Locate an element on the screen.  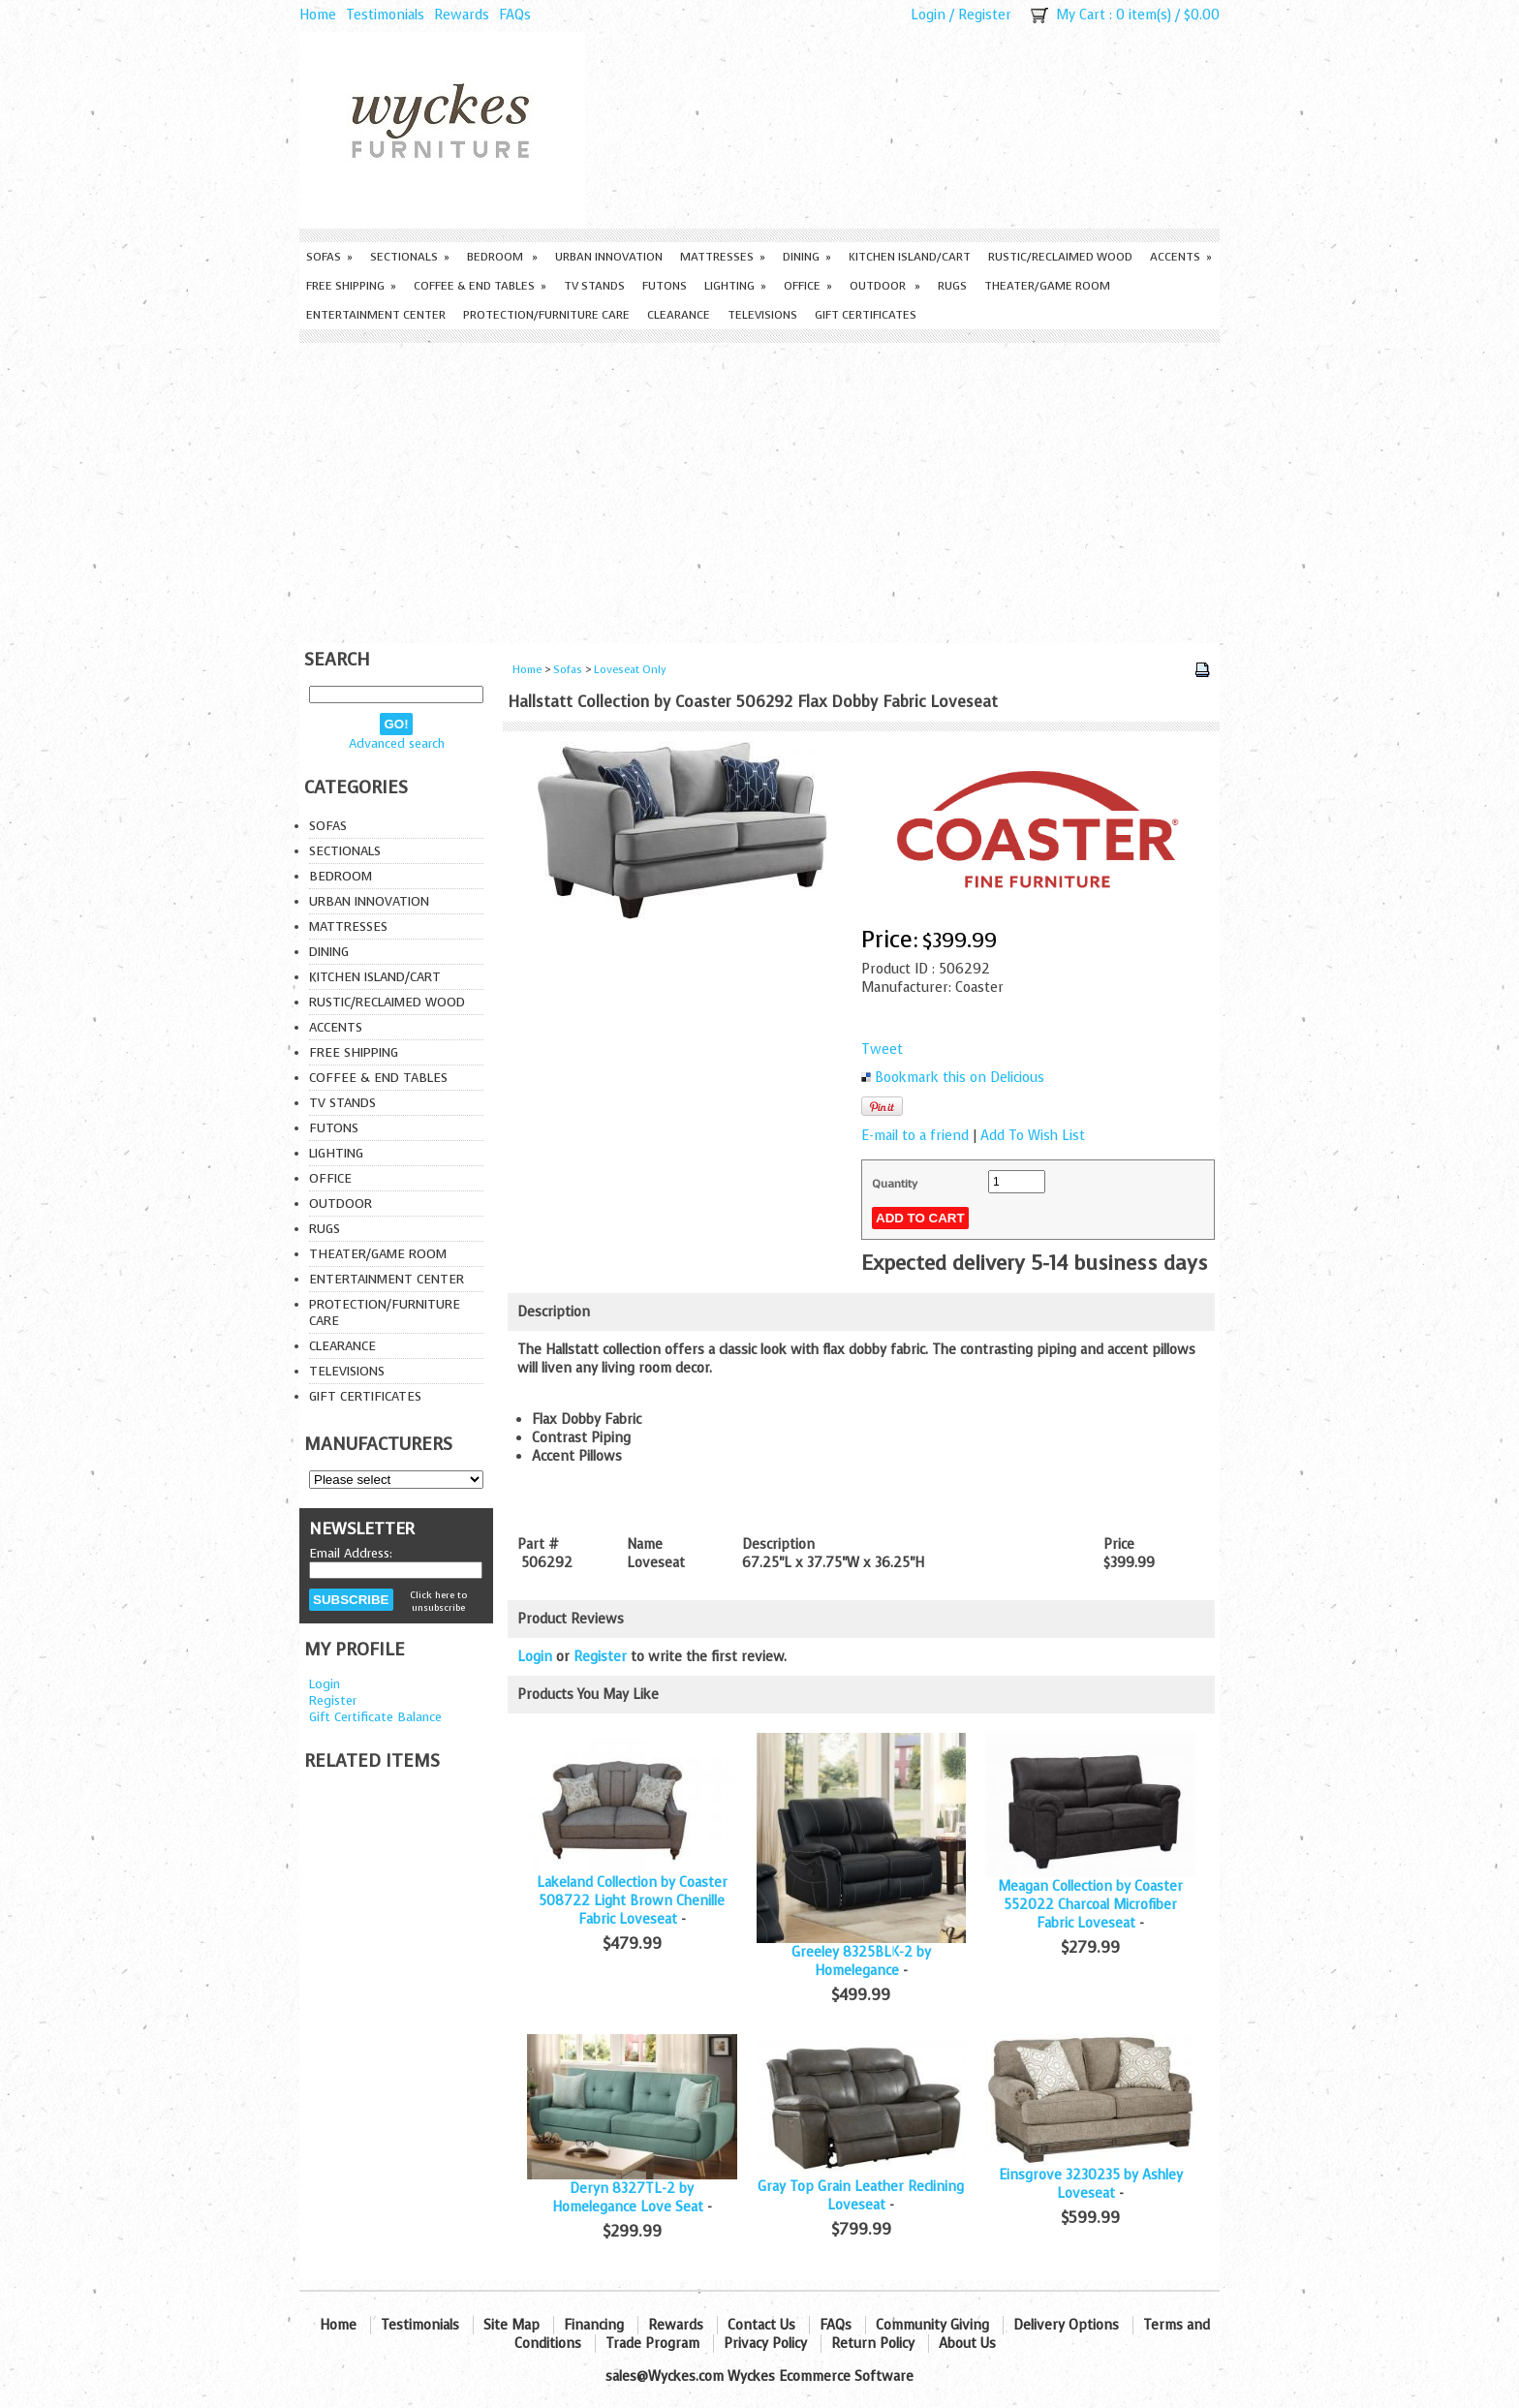
Office is located at coordinates (808, 285).